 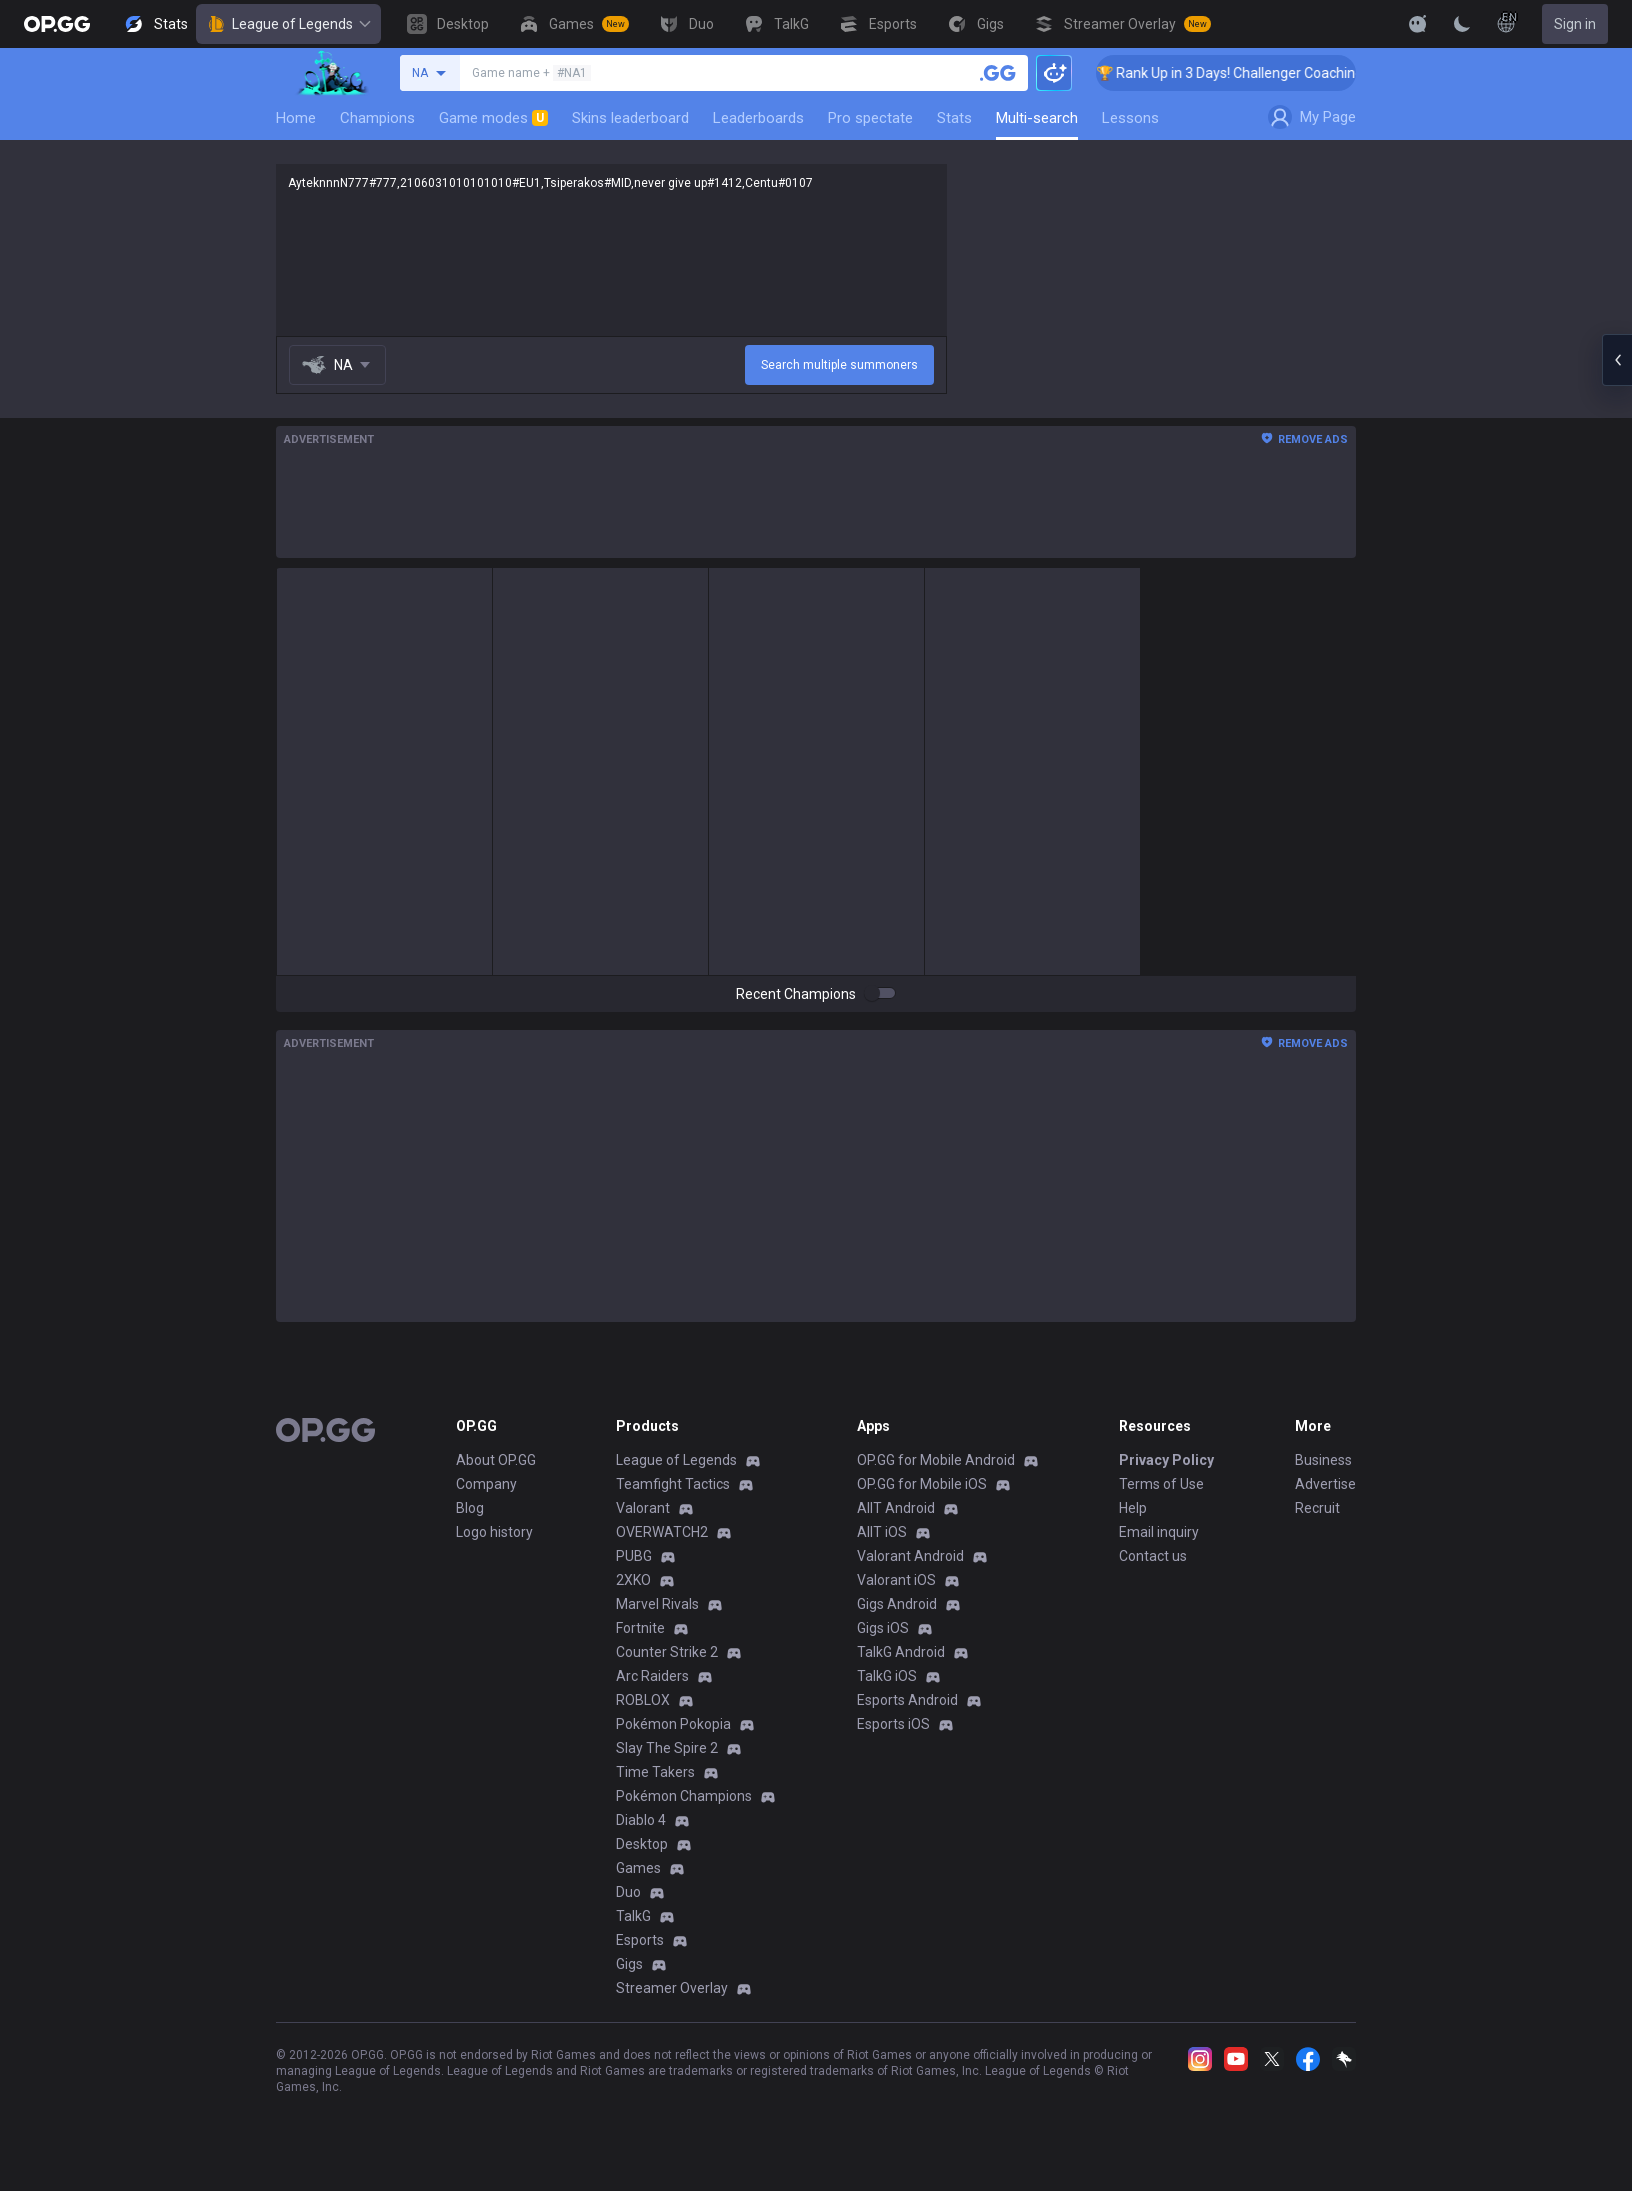 I want to click on [Open chat panel], so click(x=1617, y=360).